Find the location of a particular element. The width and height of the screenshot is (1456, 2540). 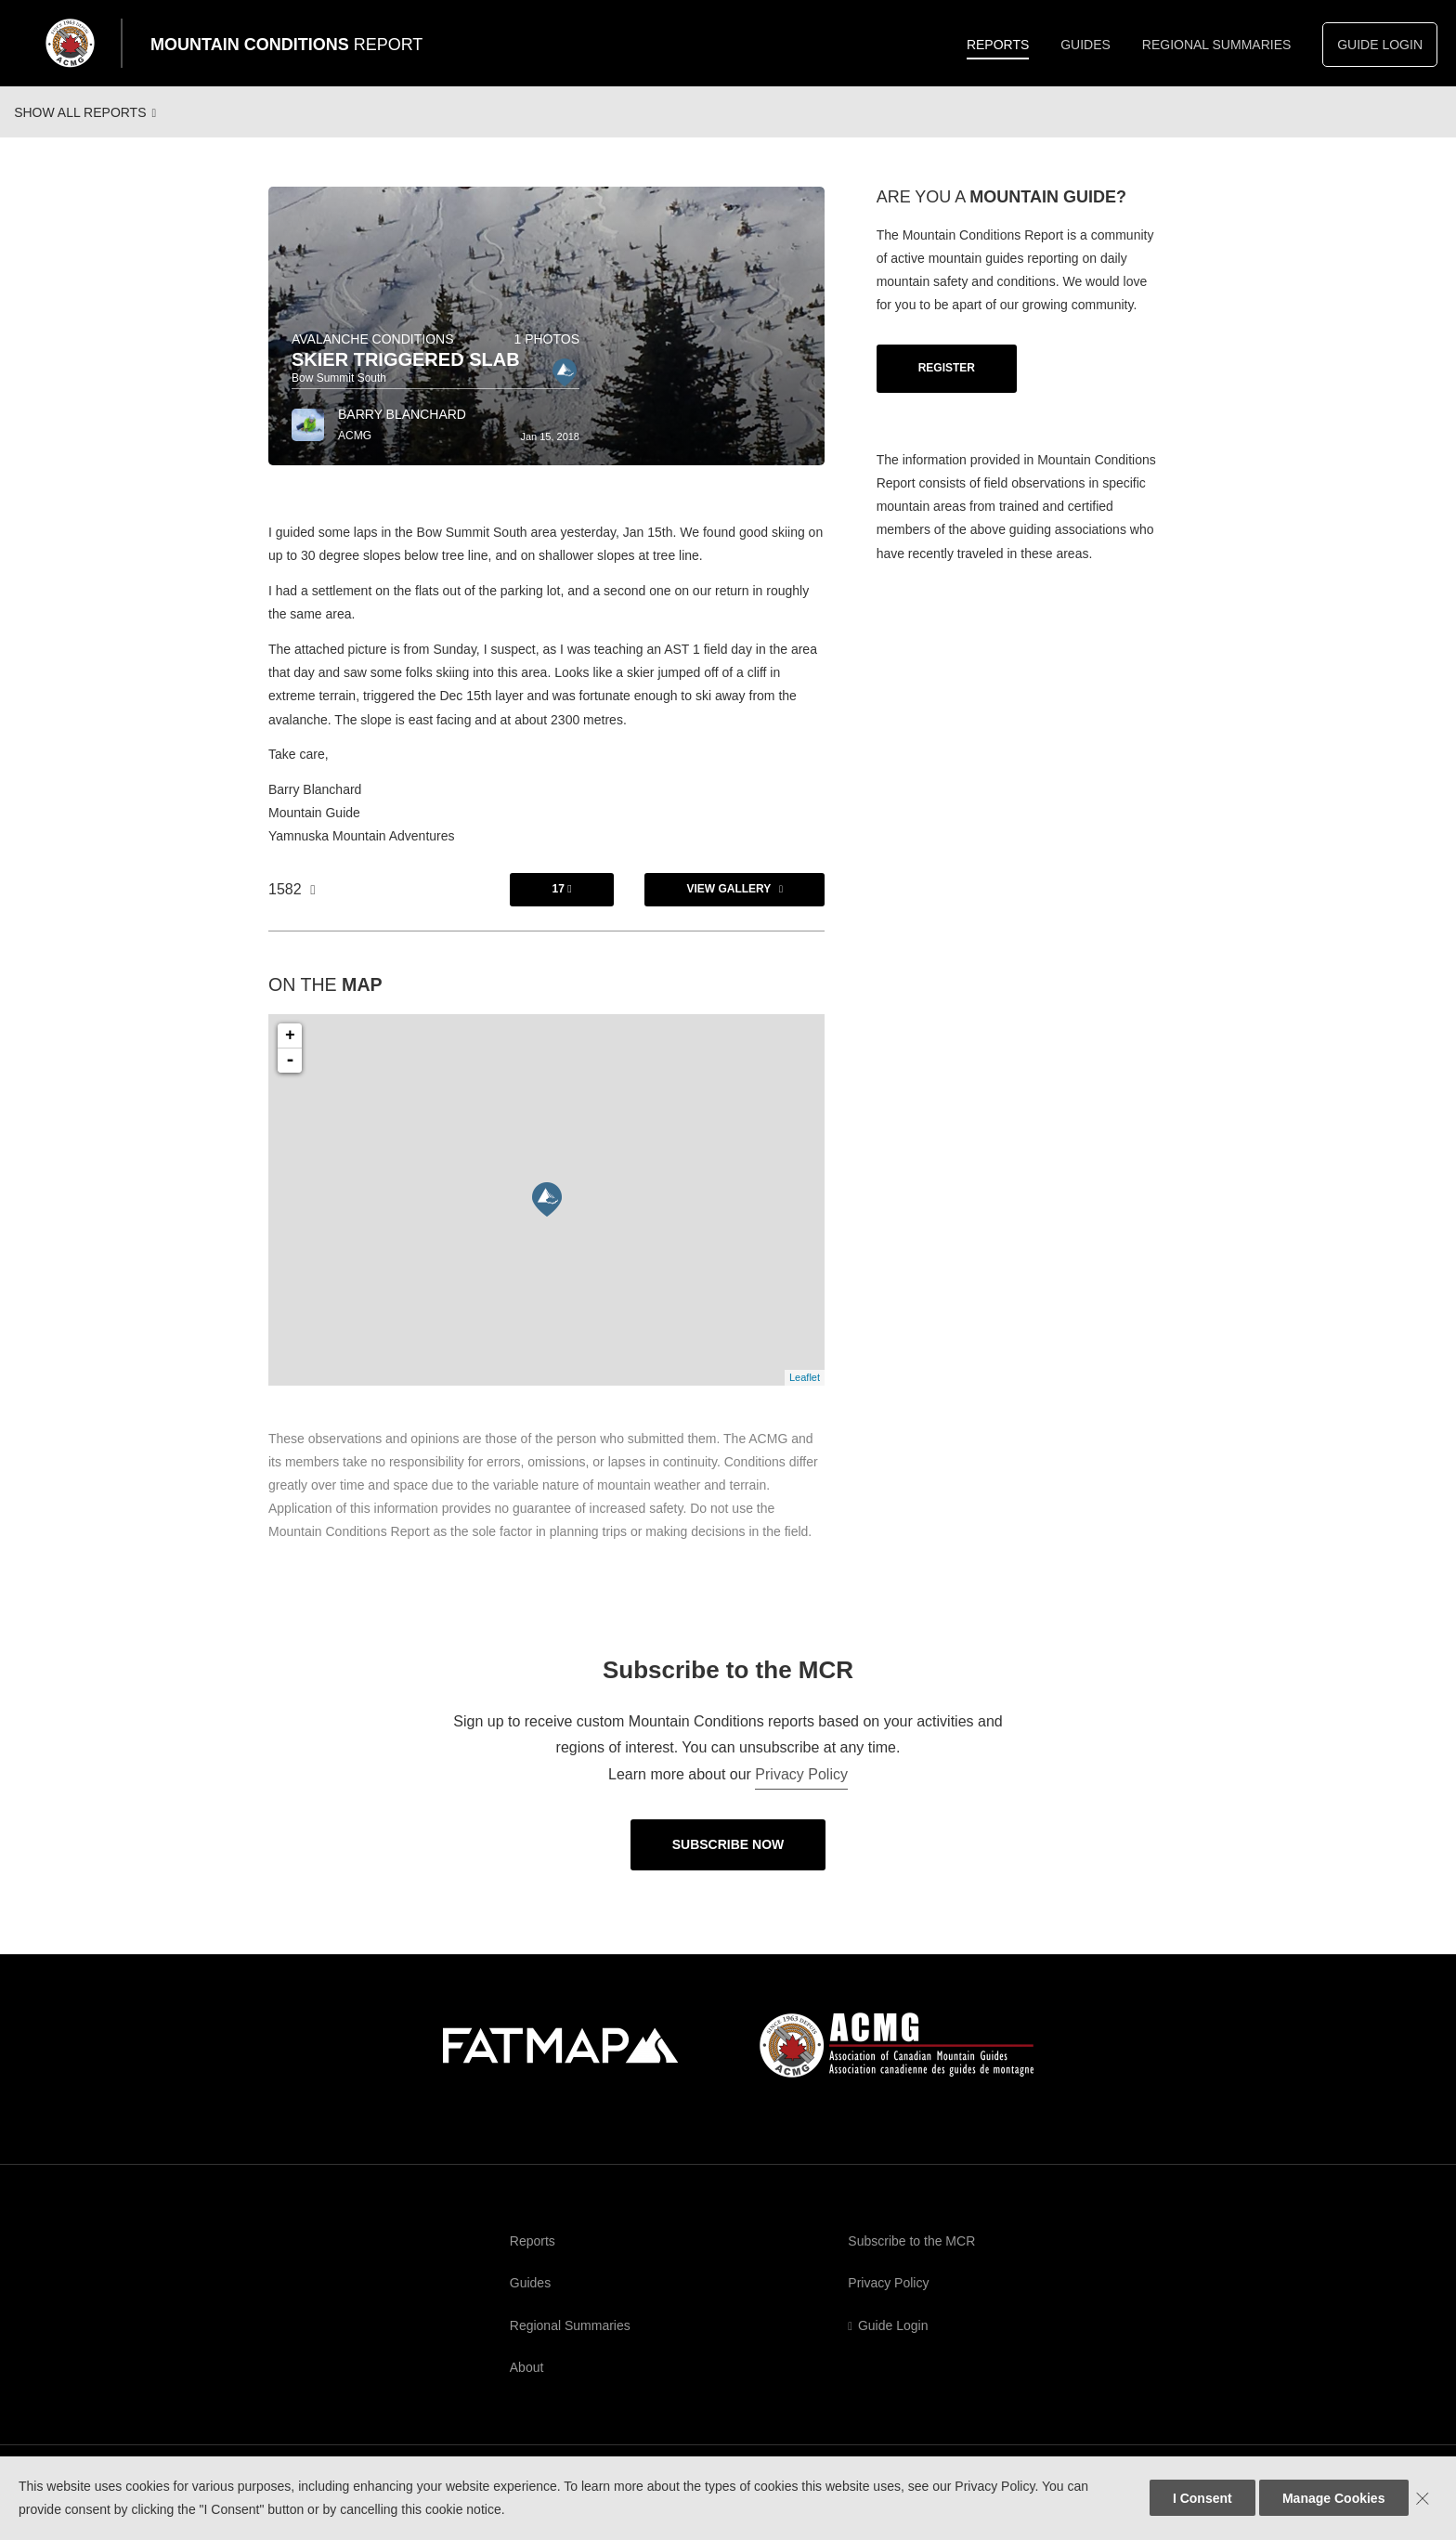

Privacy Policy is located at coordinates (801, 1790).